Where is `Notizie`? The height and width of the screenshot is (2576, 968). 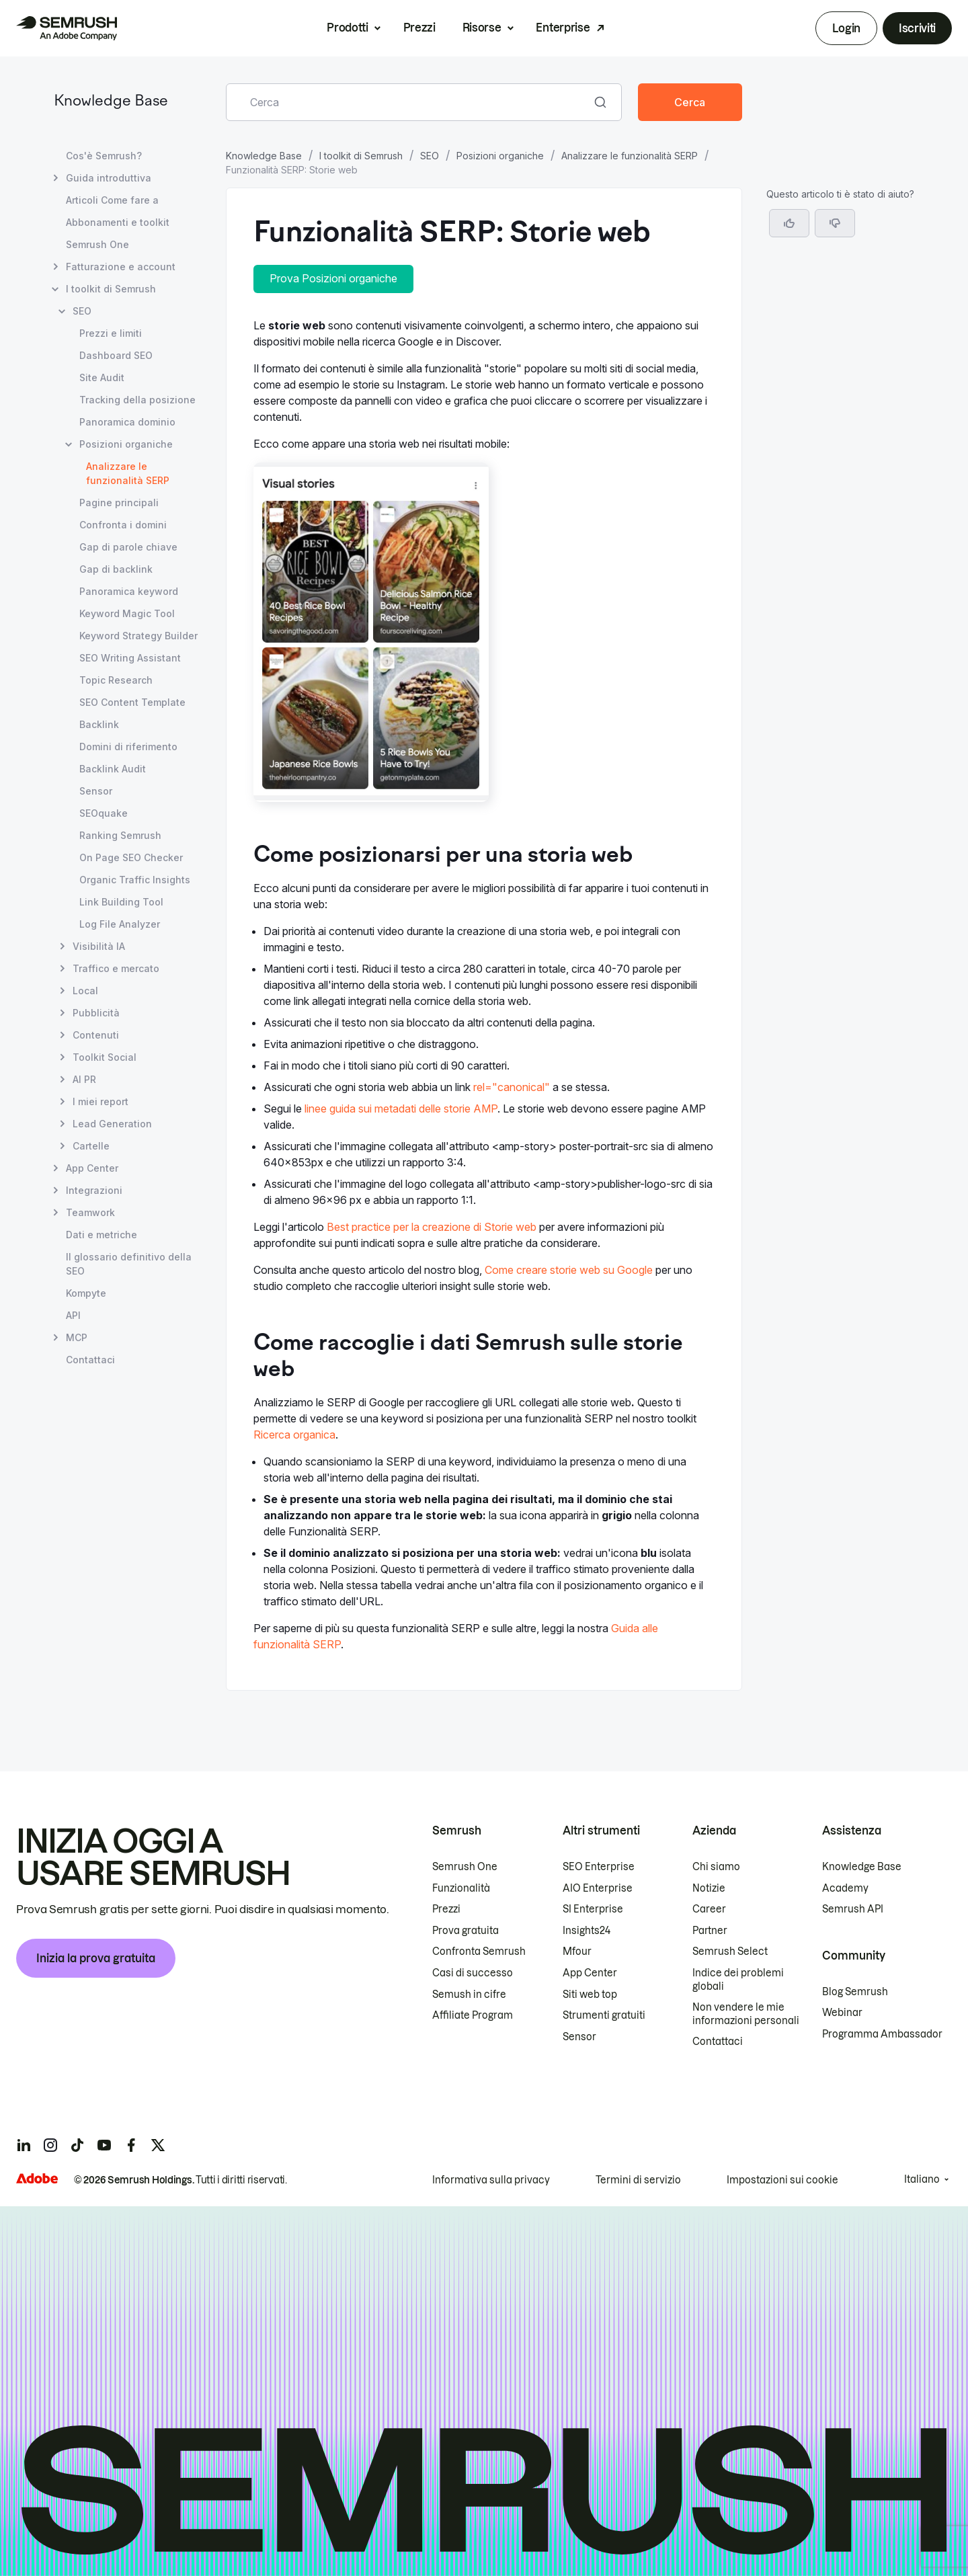
Notizie is located at coordinates (708, 1888).